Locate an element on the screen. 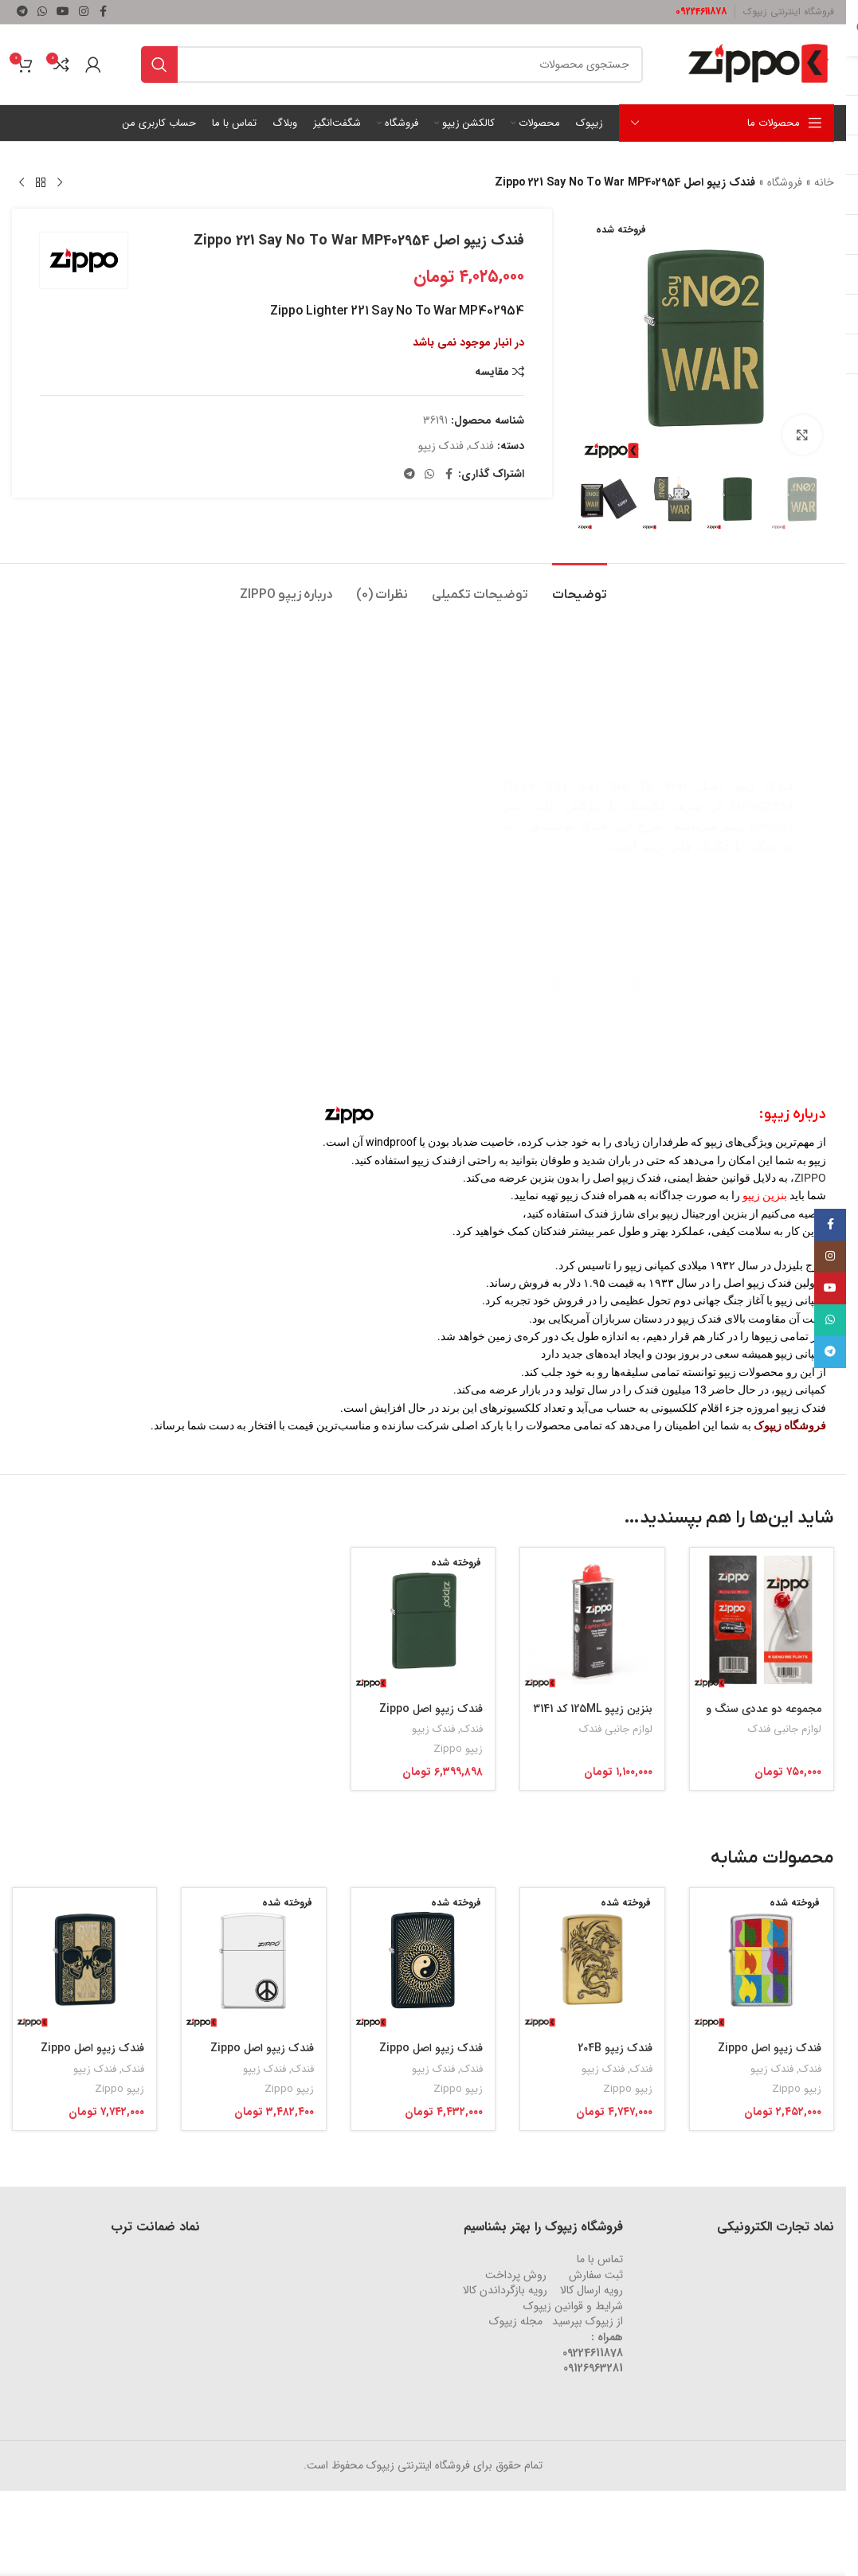 This screenshot has height=2576, width=858. [فندک زیپو اصل Zippo Yin & Yang 2 کد 29423] is located at coordinates (423, 1959).